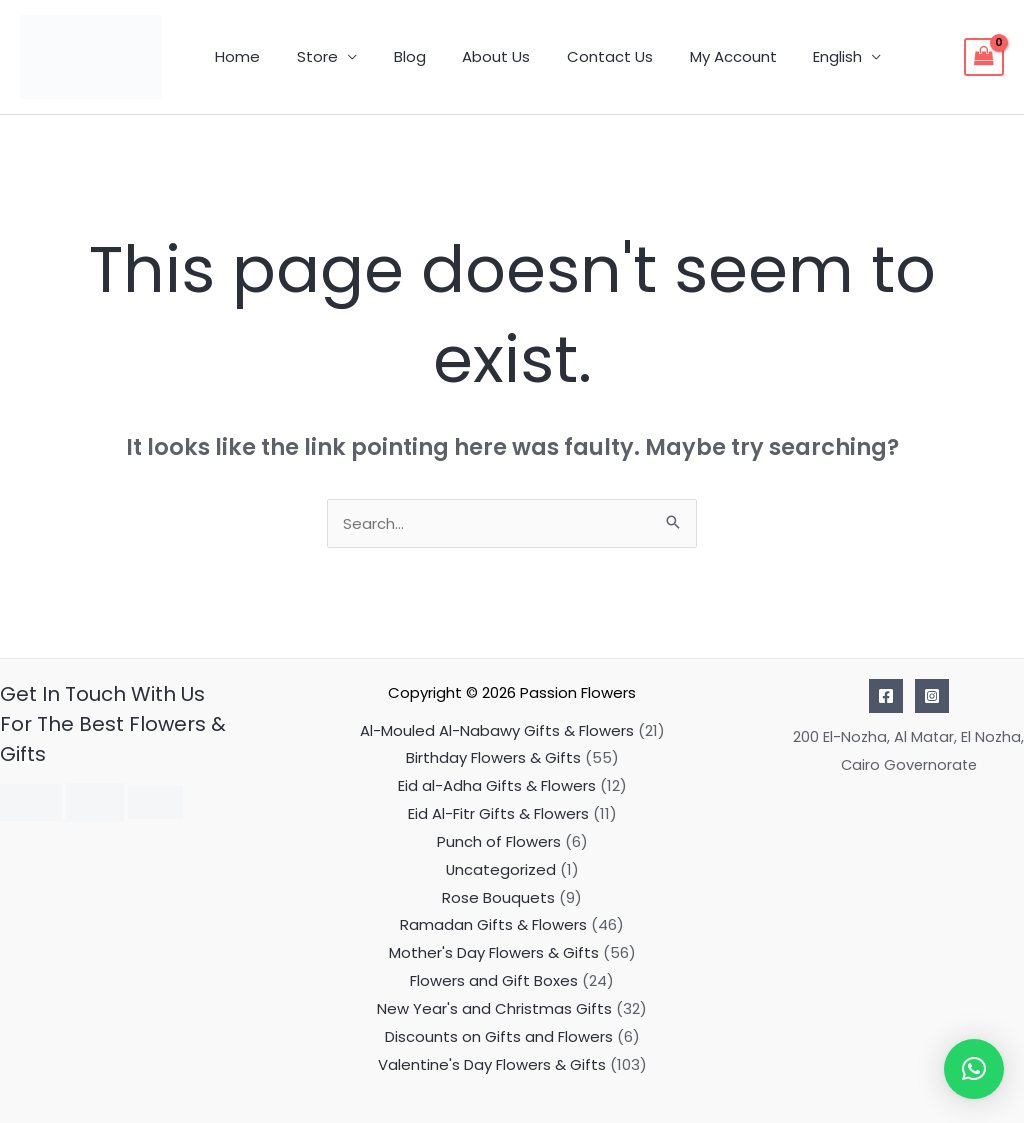 This screenshot has height=1123, width=1024. Describe the element at coordinates (578, 692) in the screenshot. I see `Passion Flowers` at that location.